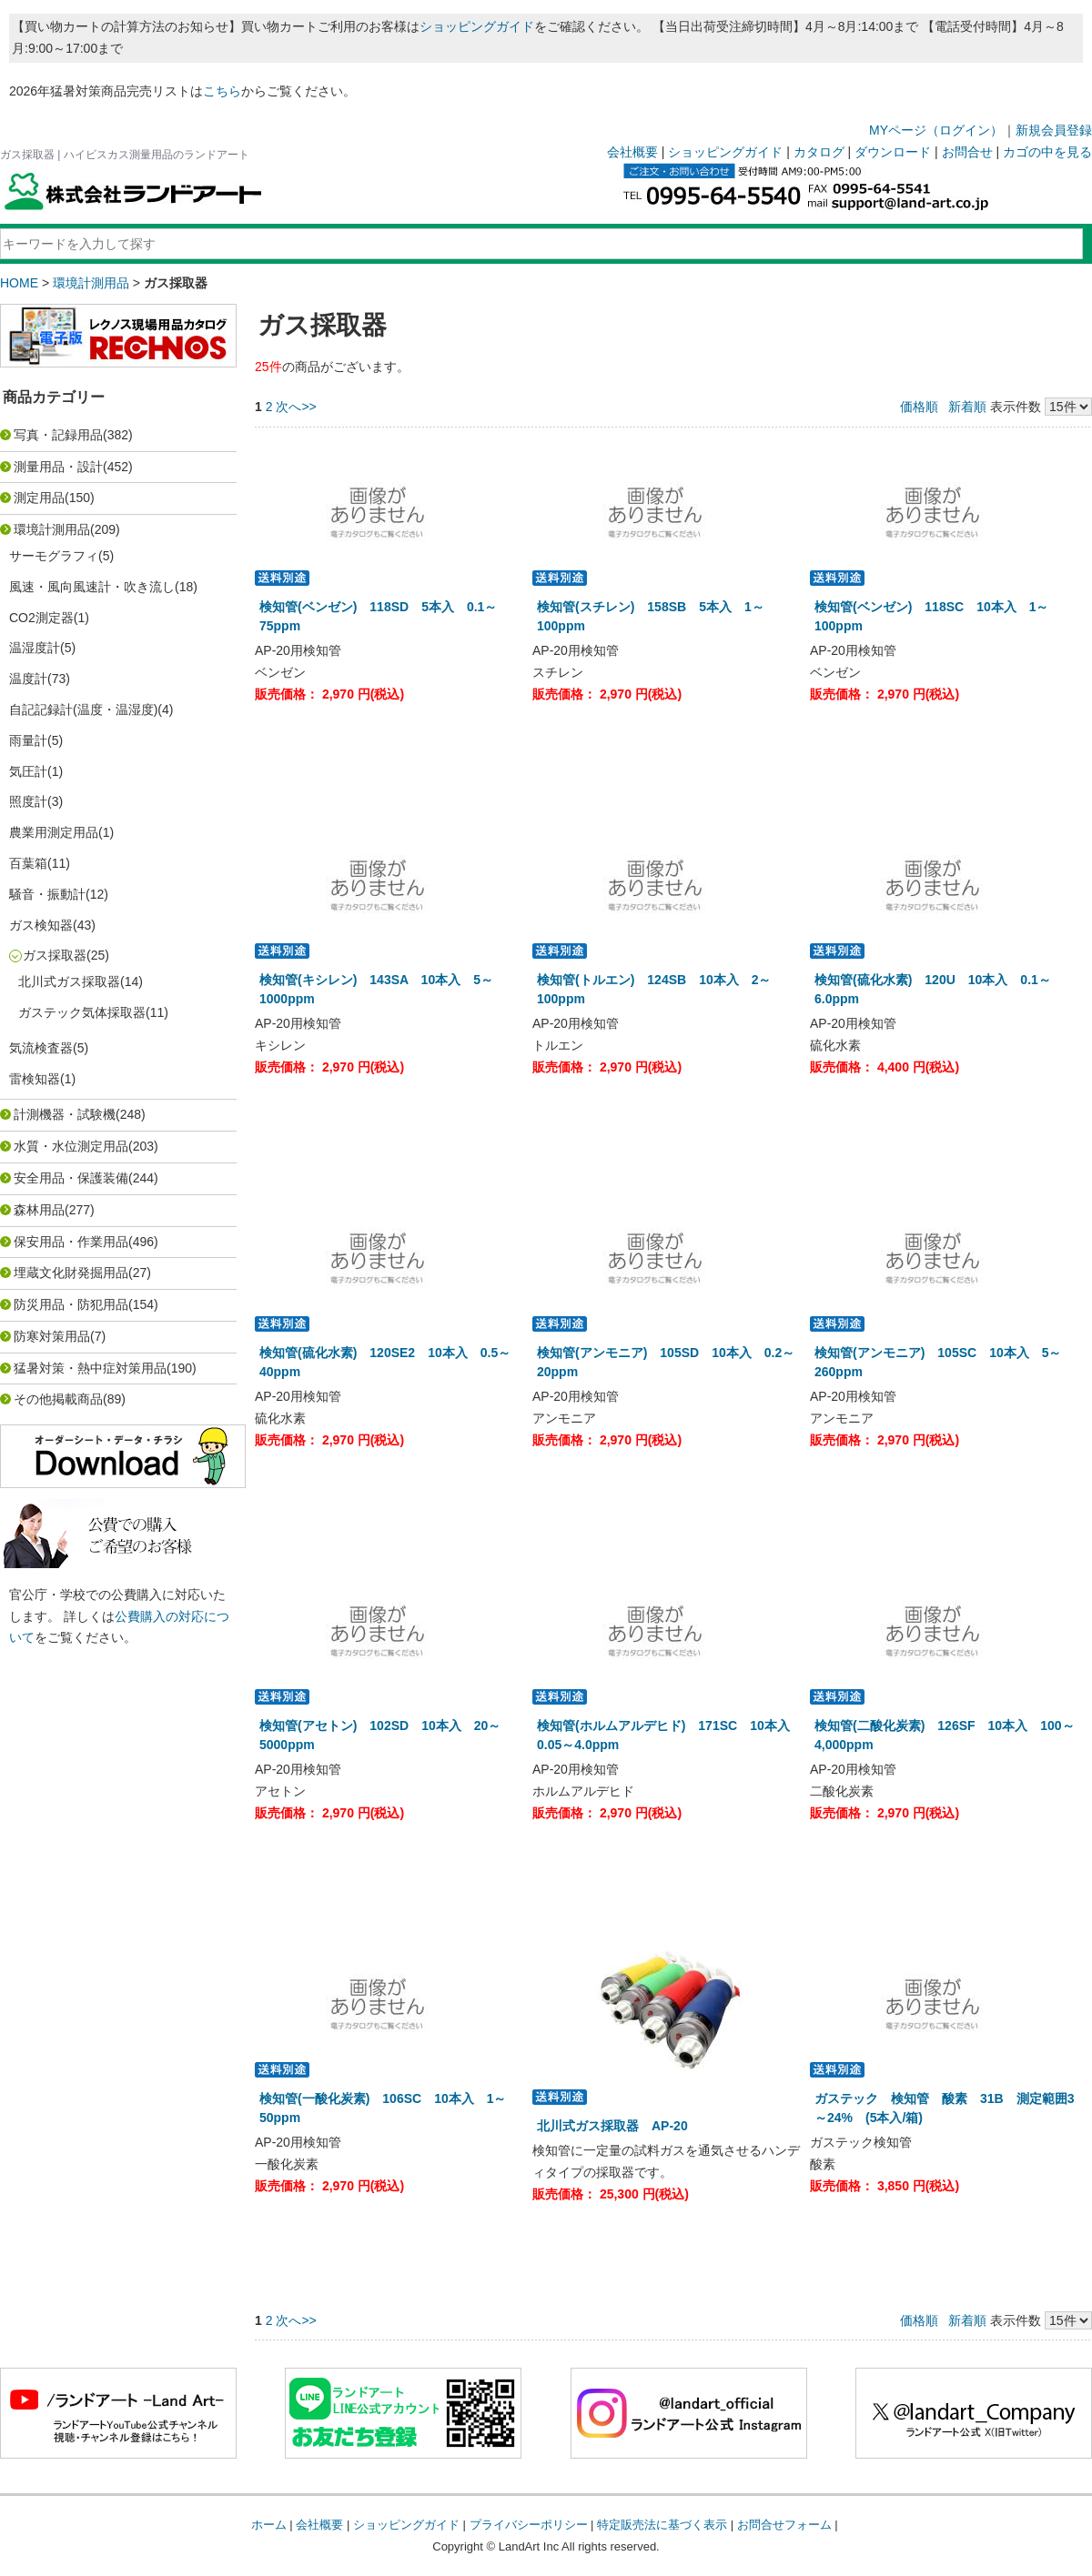  I want to click on 温湿度計, so click(34, 647).